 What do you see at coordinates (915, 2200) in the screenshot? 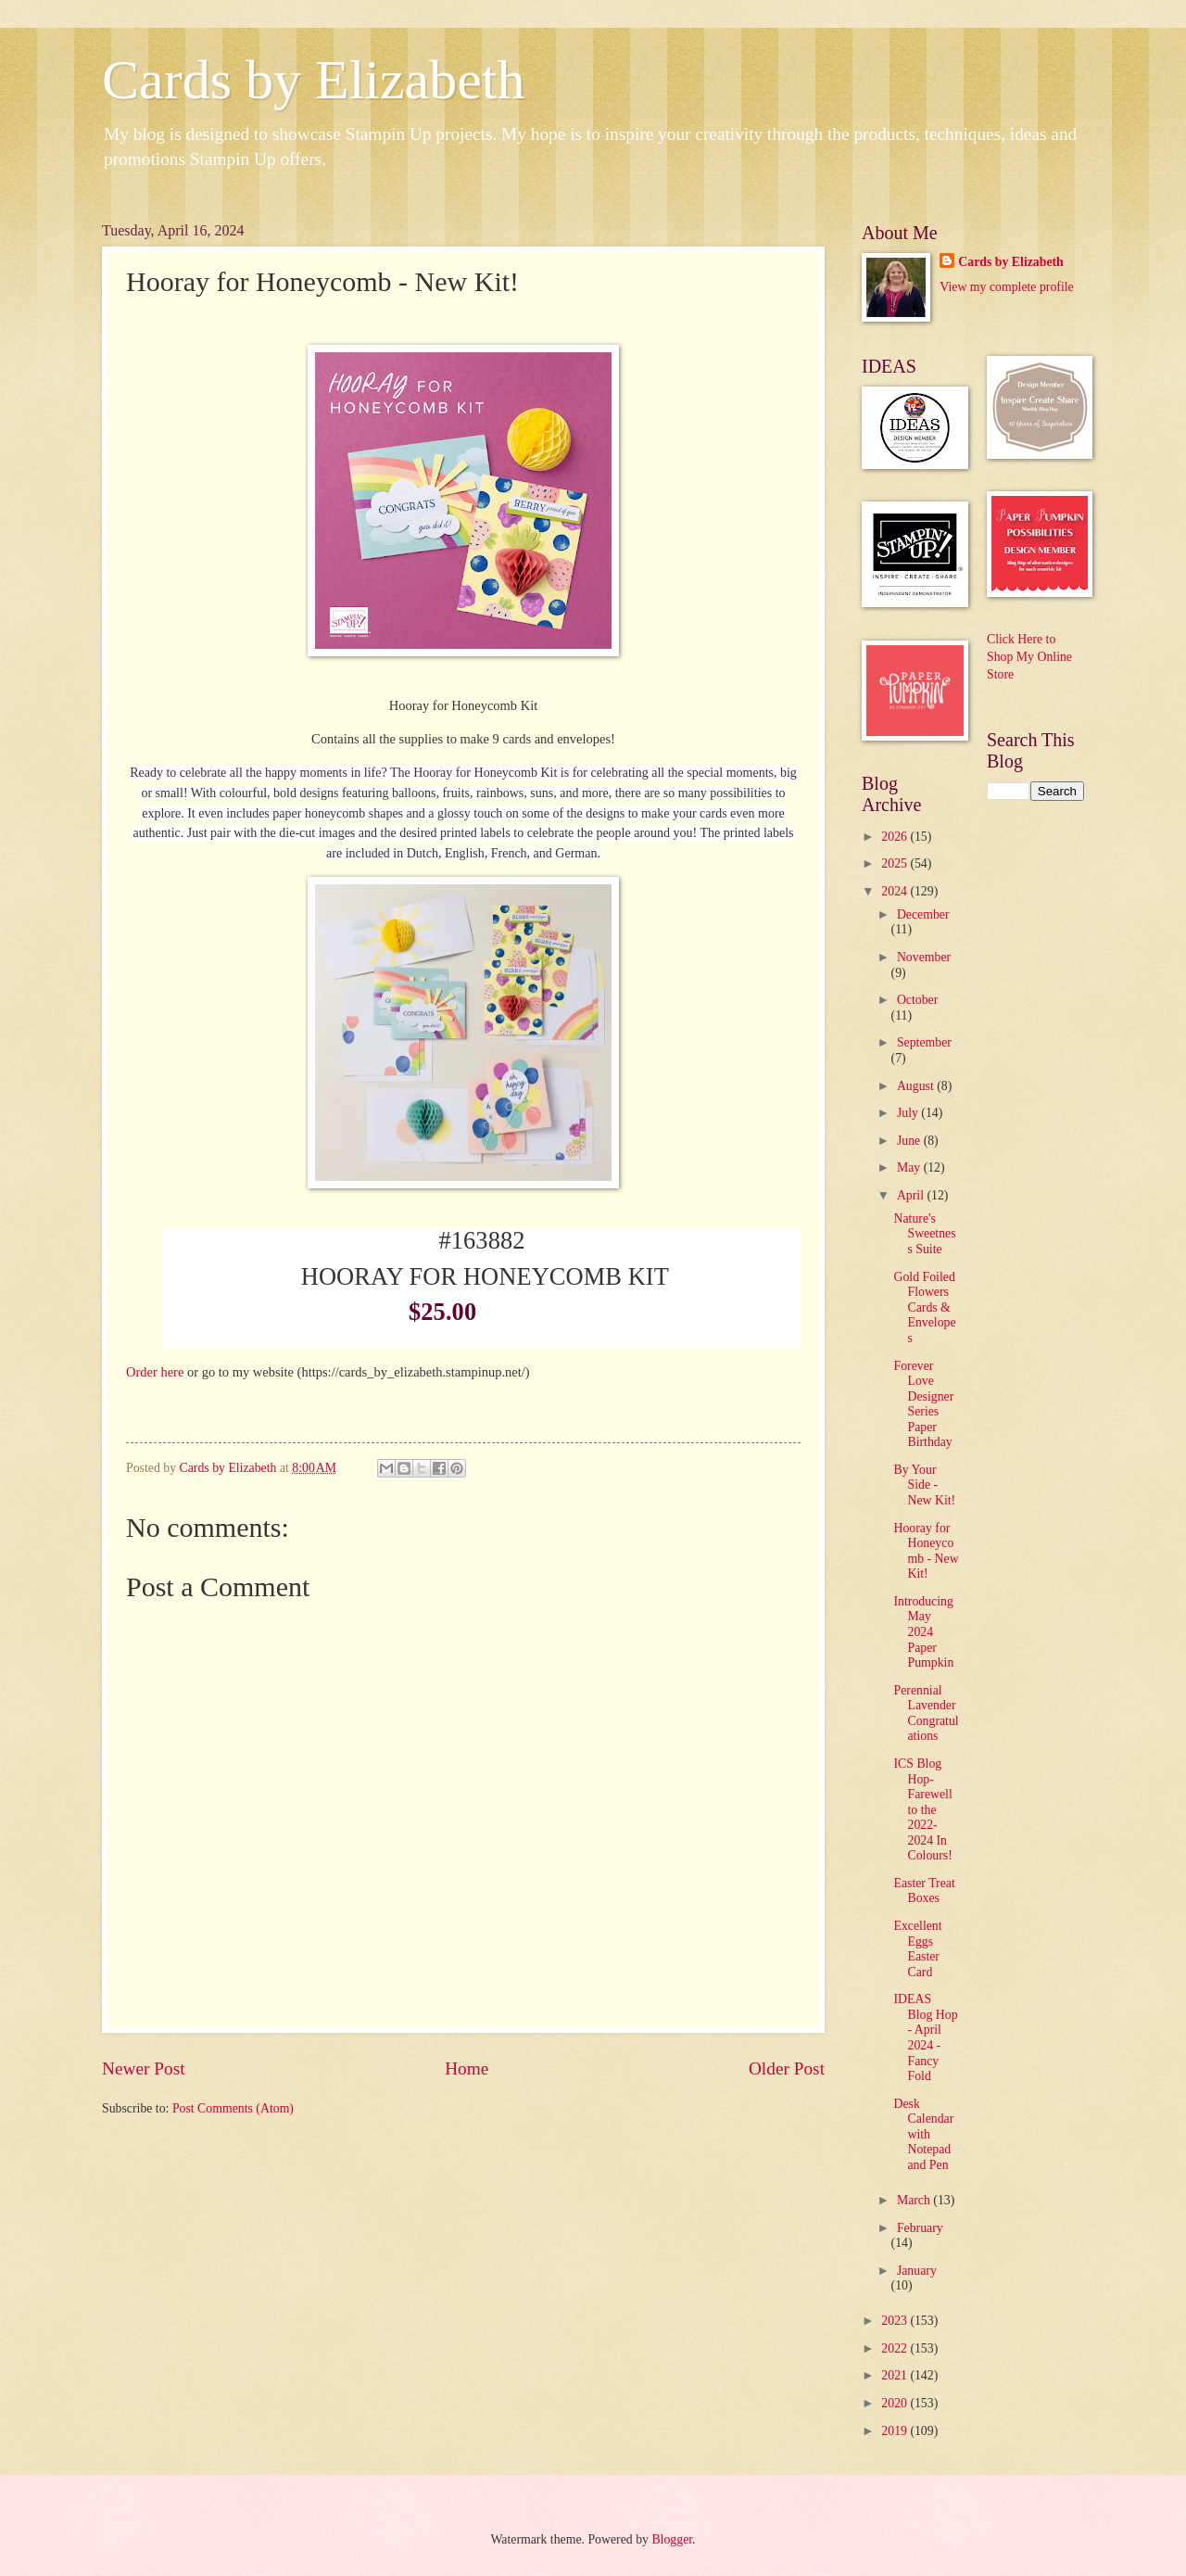
I see `March` at bounding box center [915, 2200].